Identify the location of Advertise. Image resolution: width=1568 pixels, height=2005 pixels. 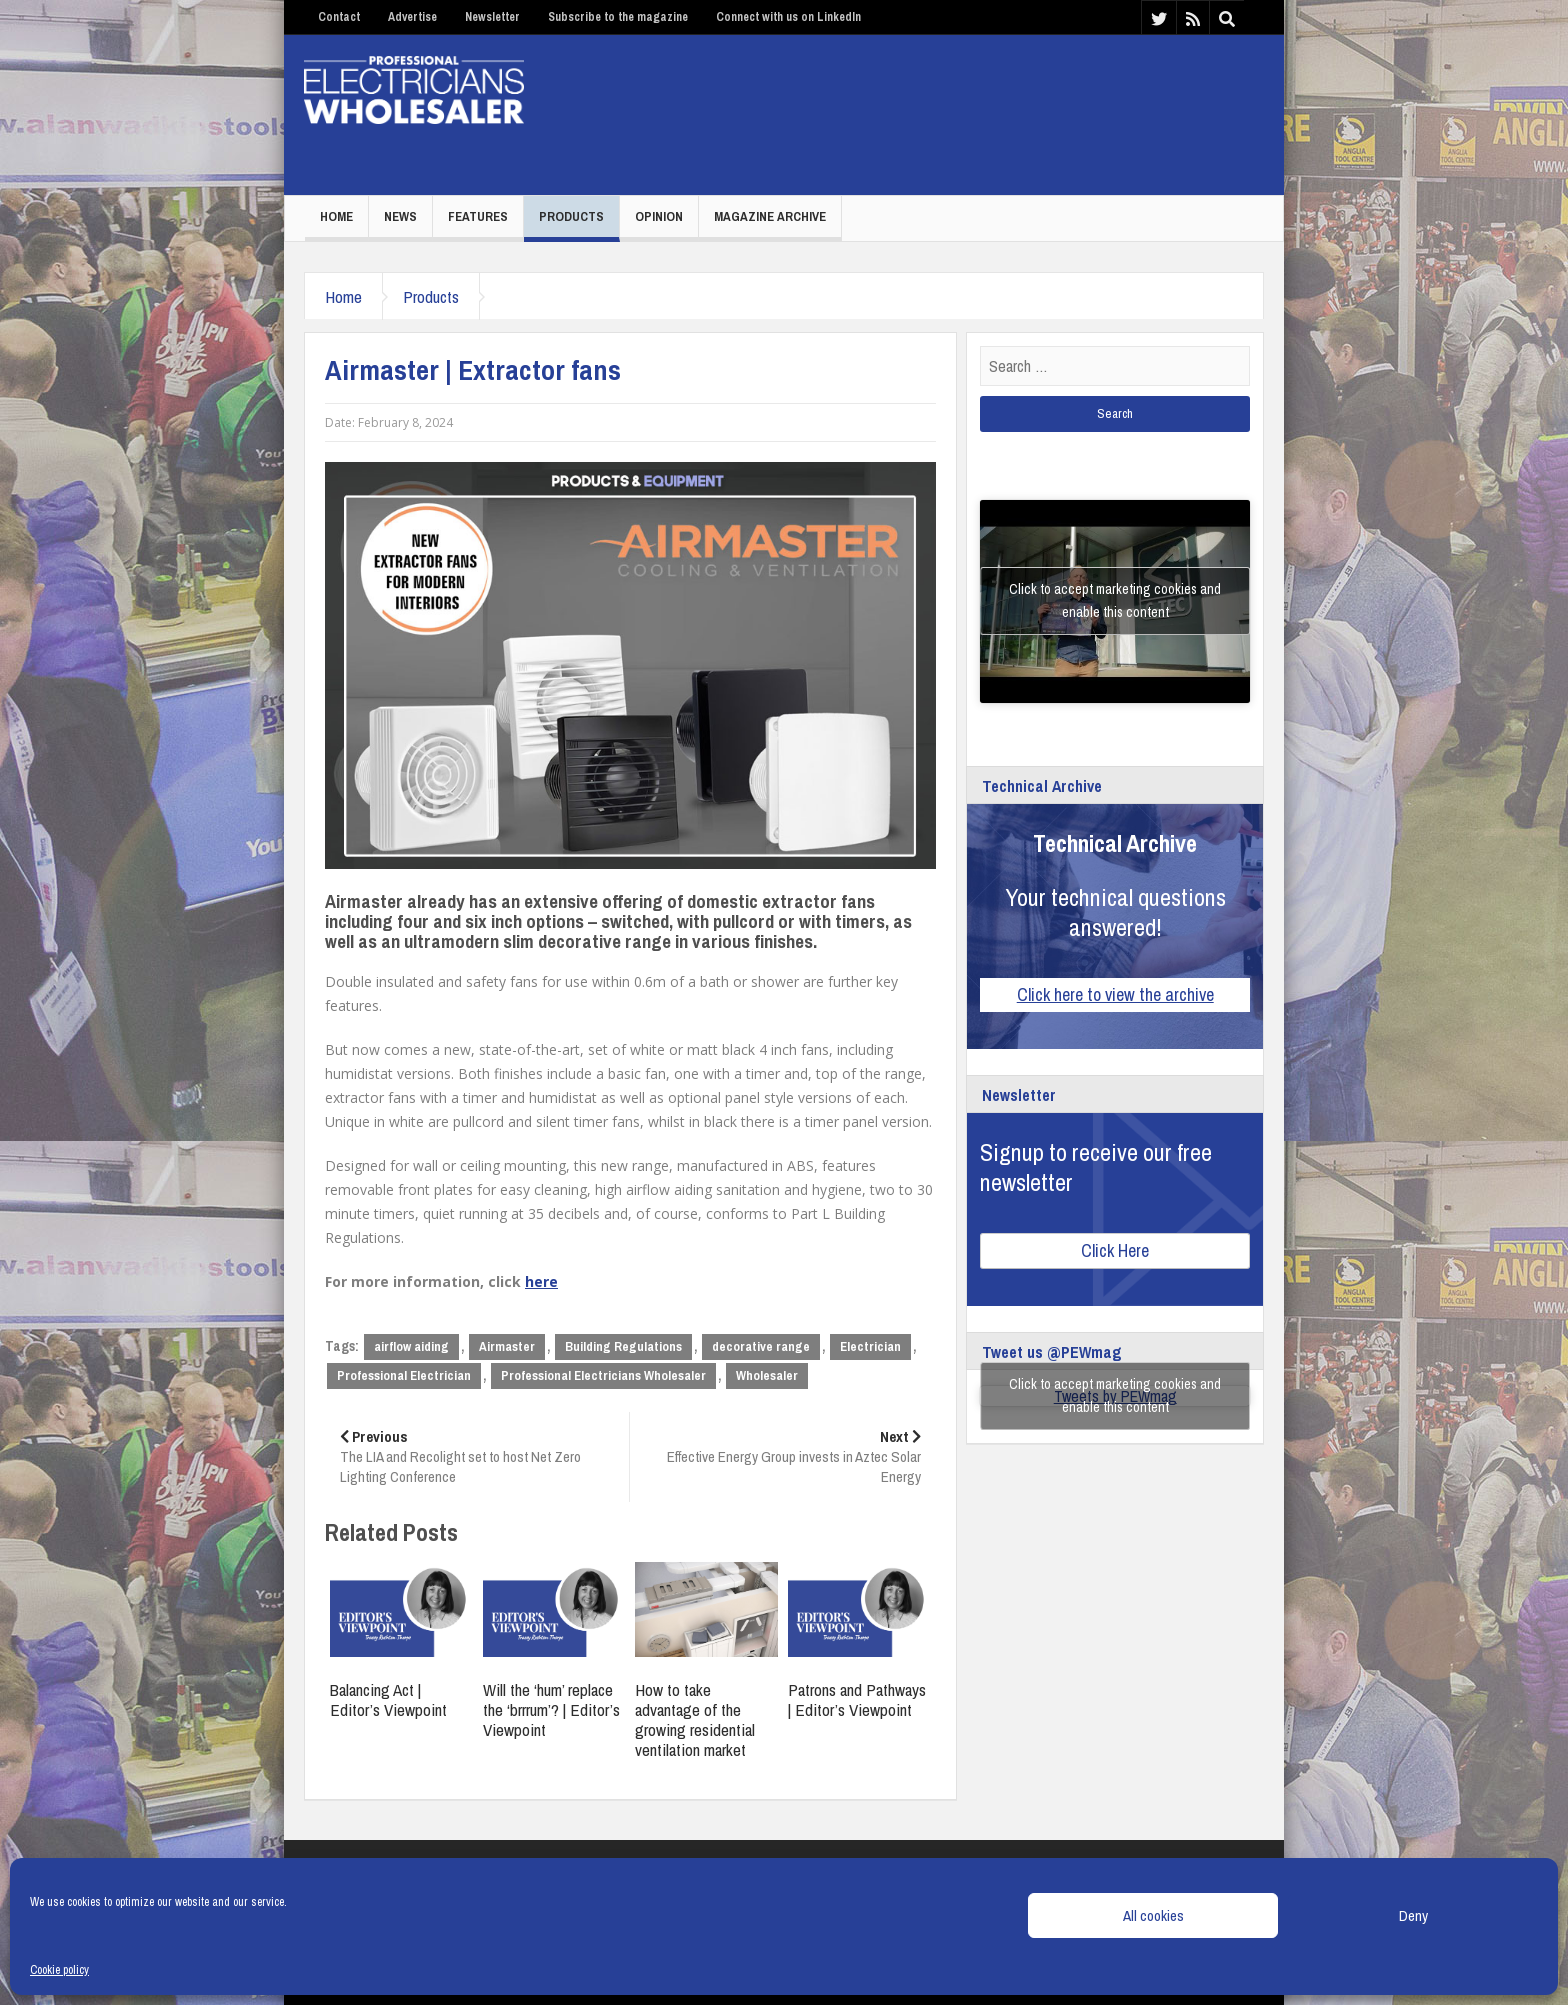
(412, 17).